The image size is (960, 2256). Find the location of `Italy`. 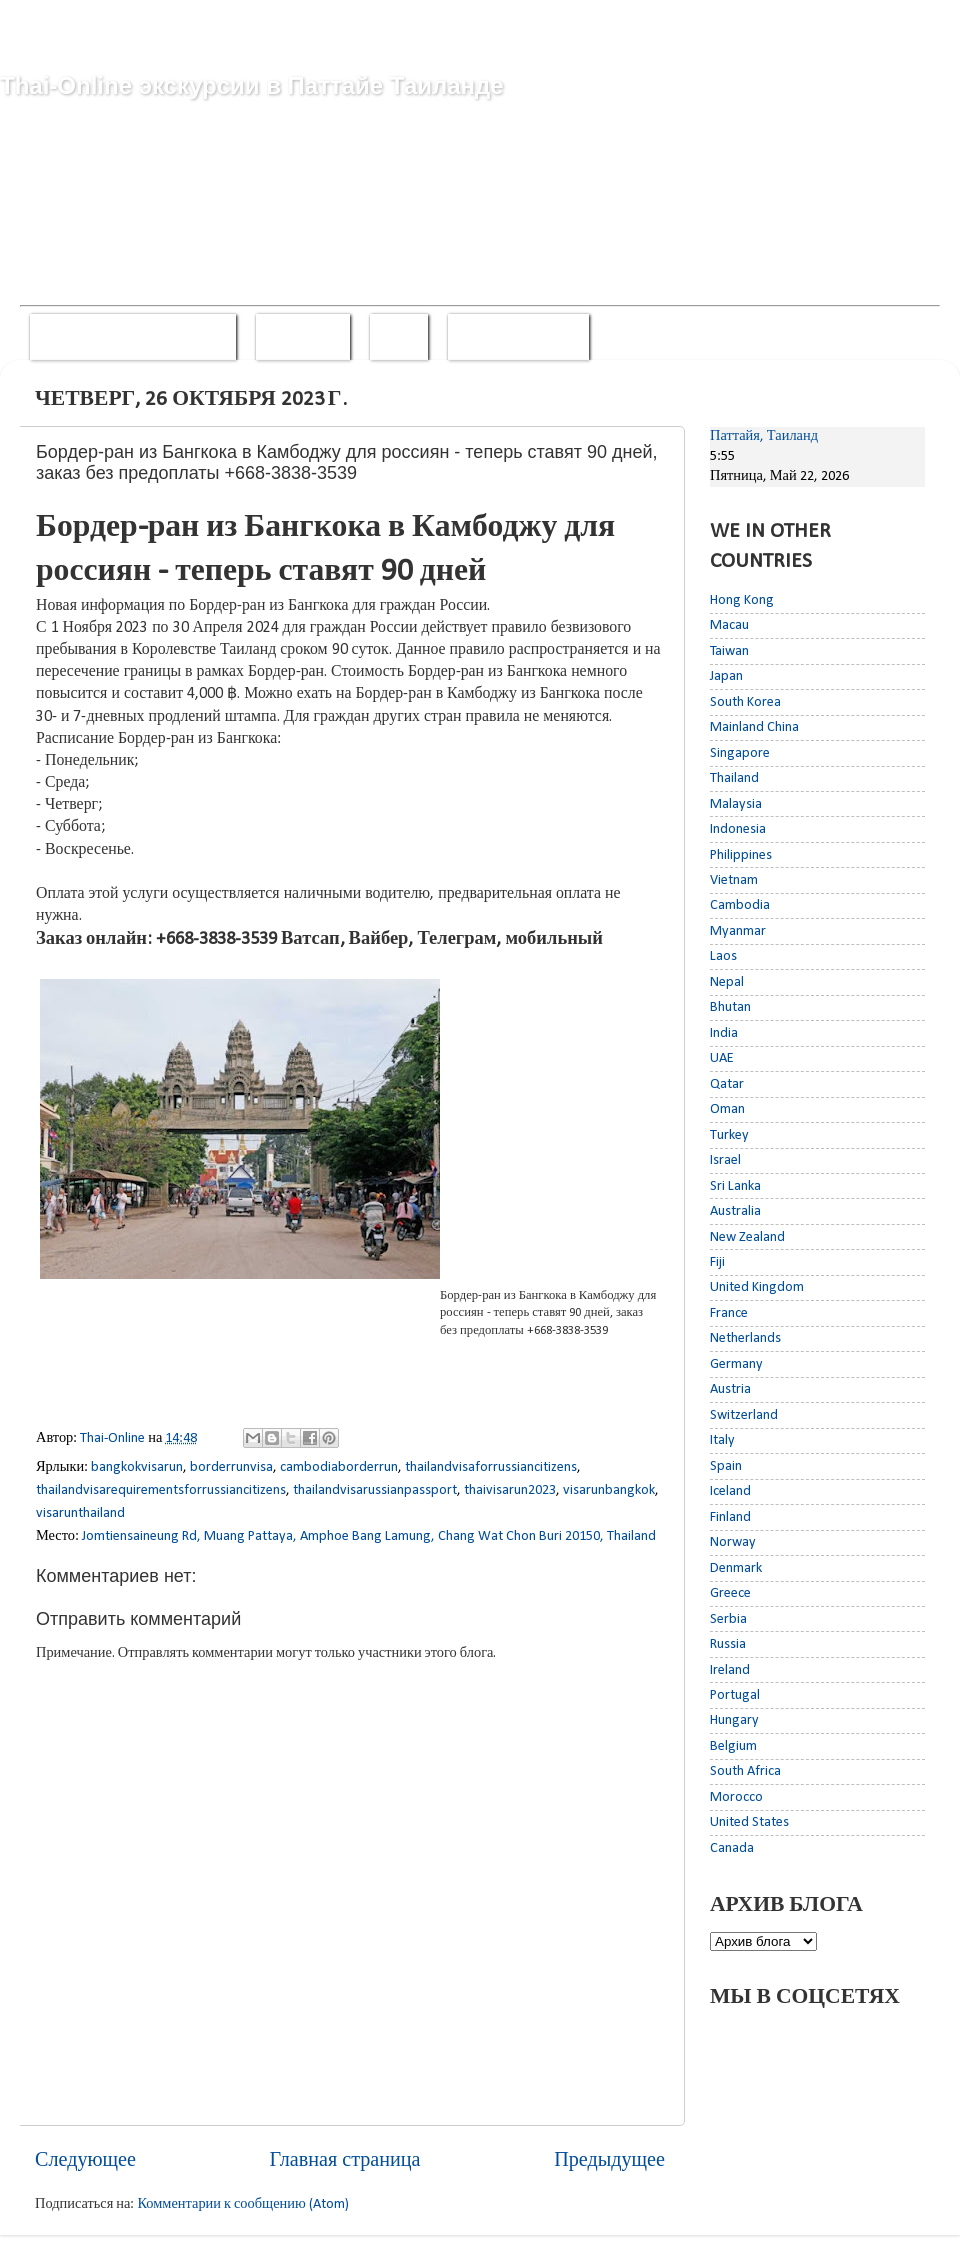

Italy is located at coordinates (722, 1440).